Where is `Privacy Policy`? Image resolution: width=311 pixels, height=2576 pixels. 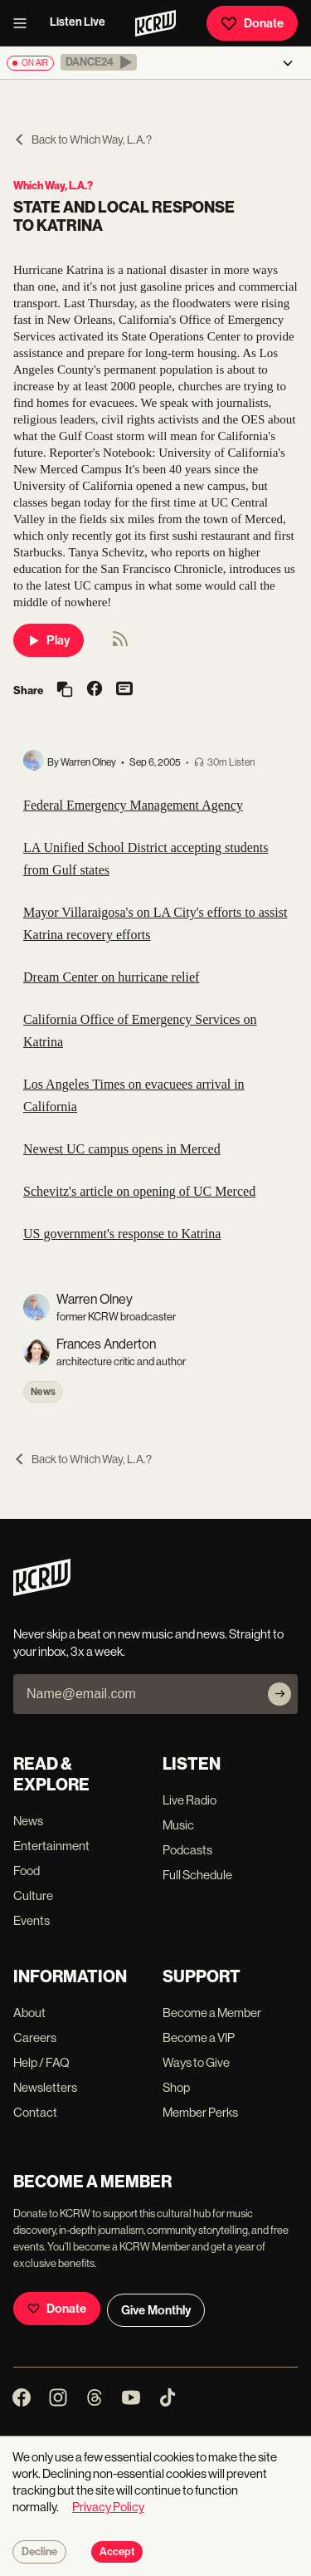 Privacy Policy is located at coordinates (108, 2507).